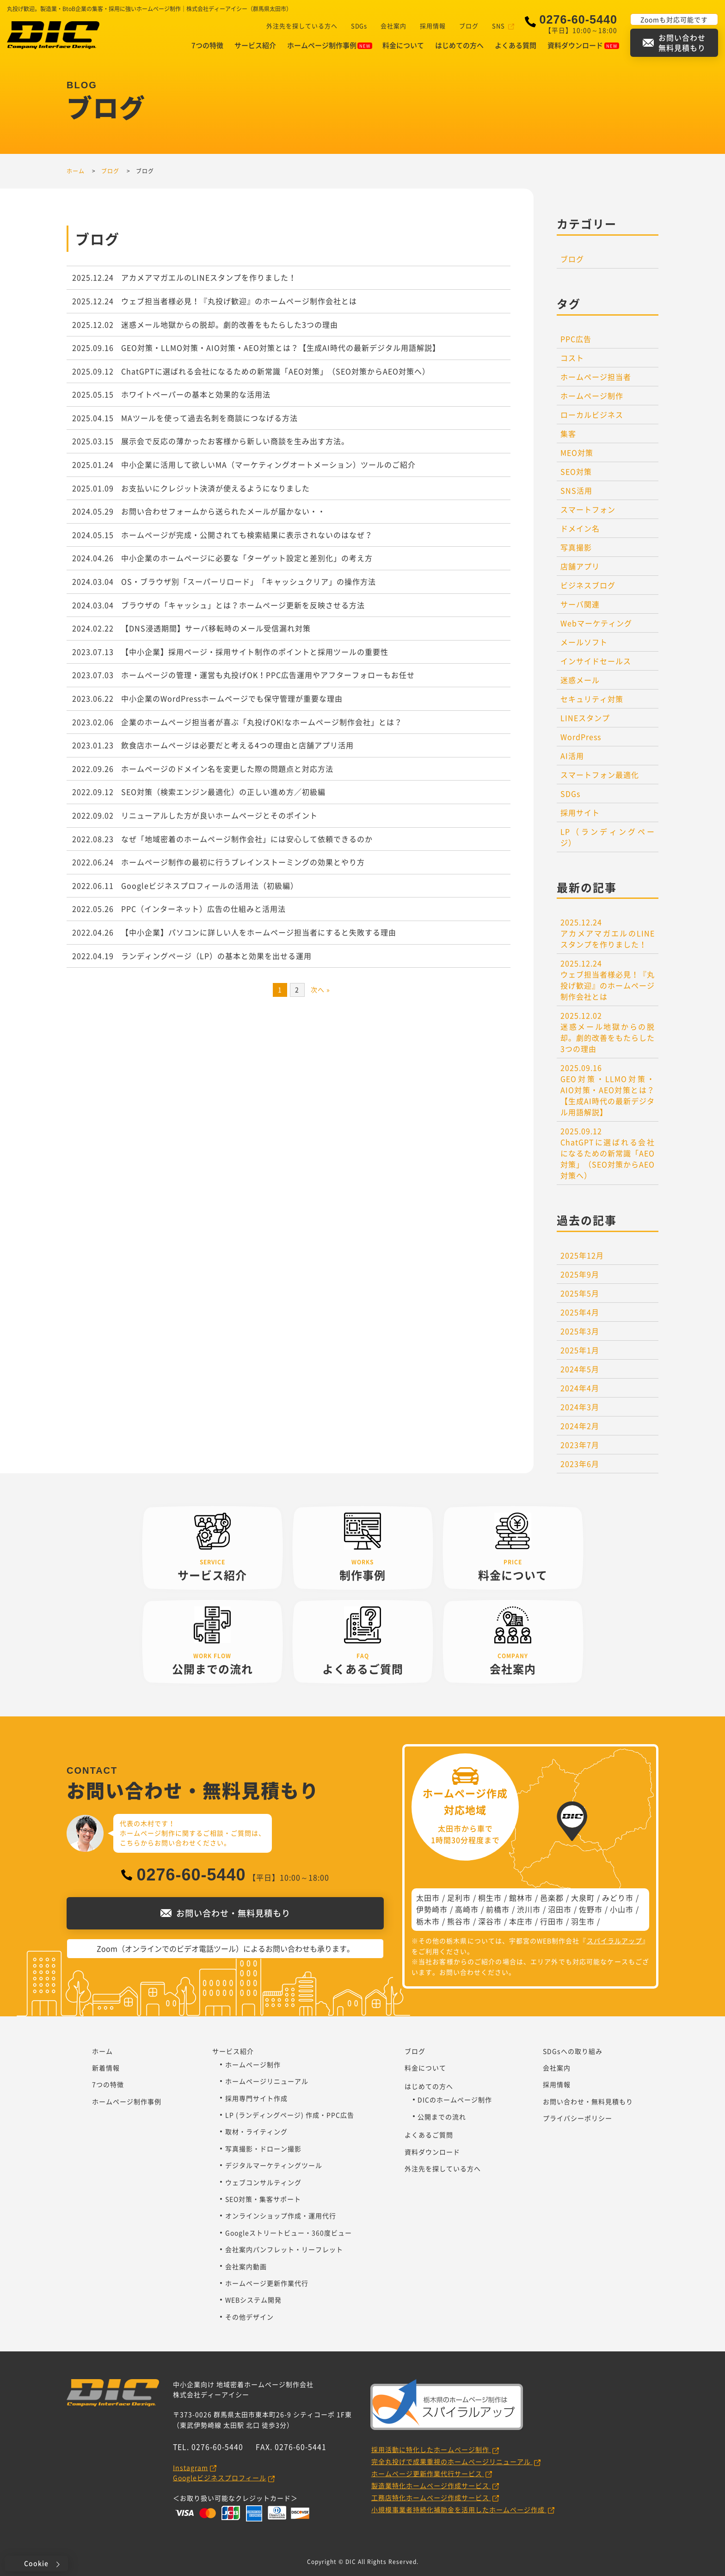 The width and height of the screenshot is (725, 2576). What do you see at coordinates (607, 837) in the screenshot?
I see `LP（ランディングページ）` at bounding box center [607, 837].